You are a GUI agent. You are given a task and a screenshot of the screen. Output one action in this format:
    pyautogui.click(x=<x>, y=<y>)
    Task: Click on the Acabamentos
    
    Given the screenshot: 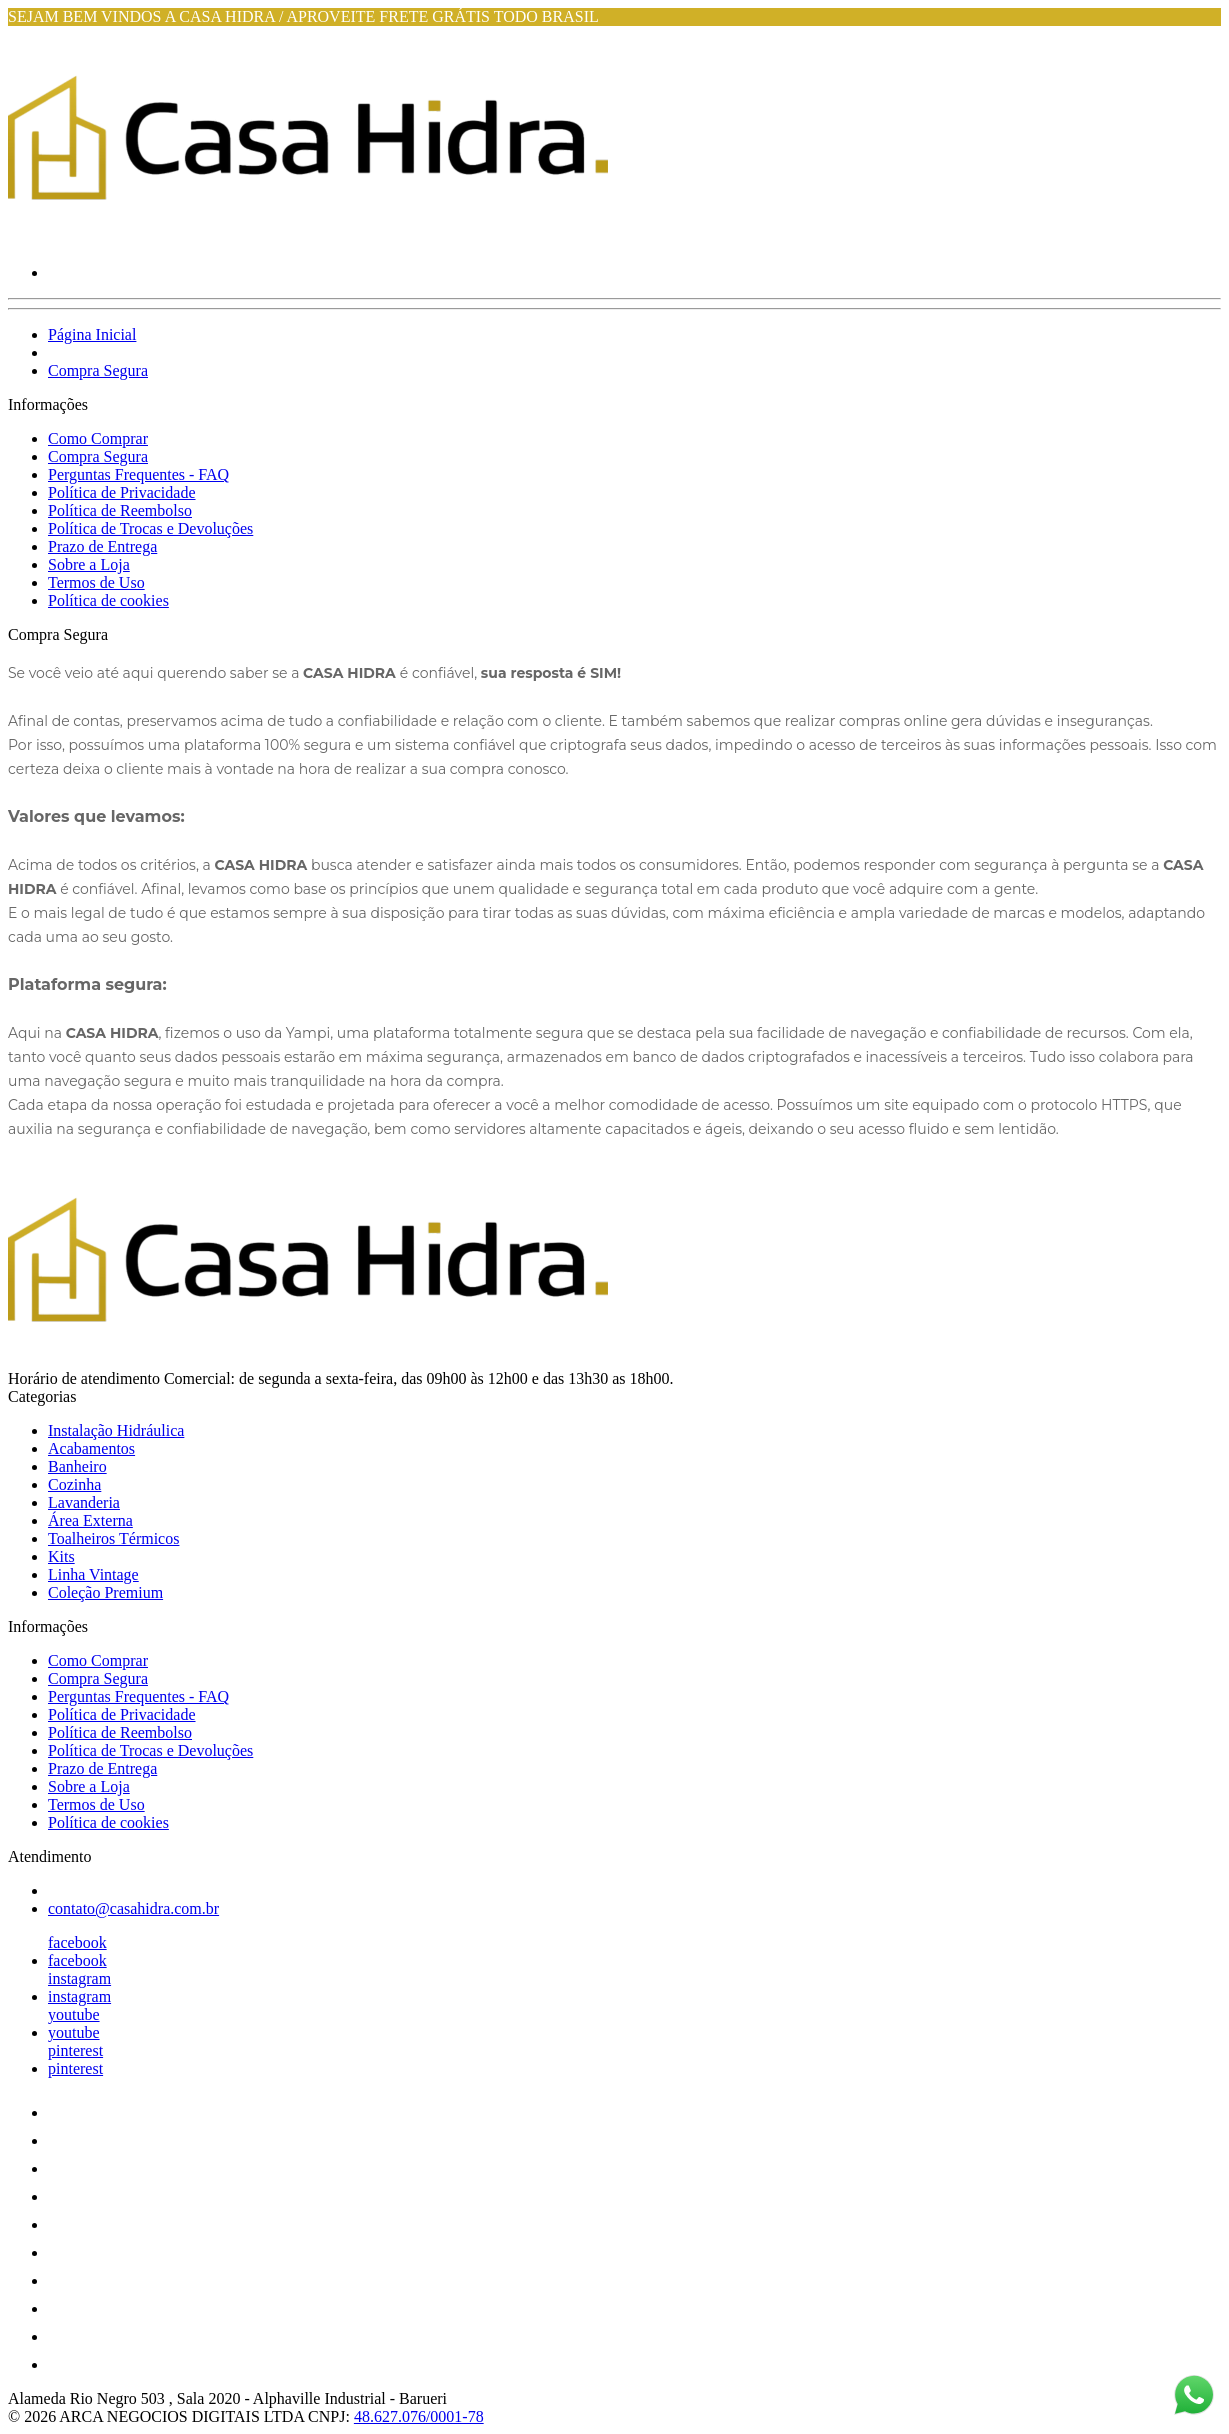 What is the action you would take?
    pyautogui.click(x=91, y=1448)
    